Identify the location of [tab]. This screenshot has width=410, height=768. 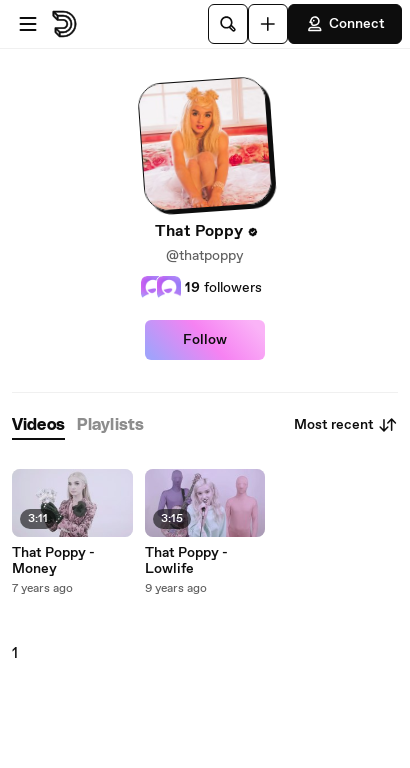
(38, 425).